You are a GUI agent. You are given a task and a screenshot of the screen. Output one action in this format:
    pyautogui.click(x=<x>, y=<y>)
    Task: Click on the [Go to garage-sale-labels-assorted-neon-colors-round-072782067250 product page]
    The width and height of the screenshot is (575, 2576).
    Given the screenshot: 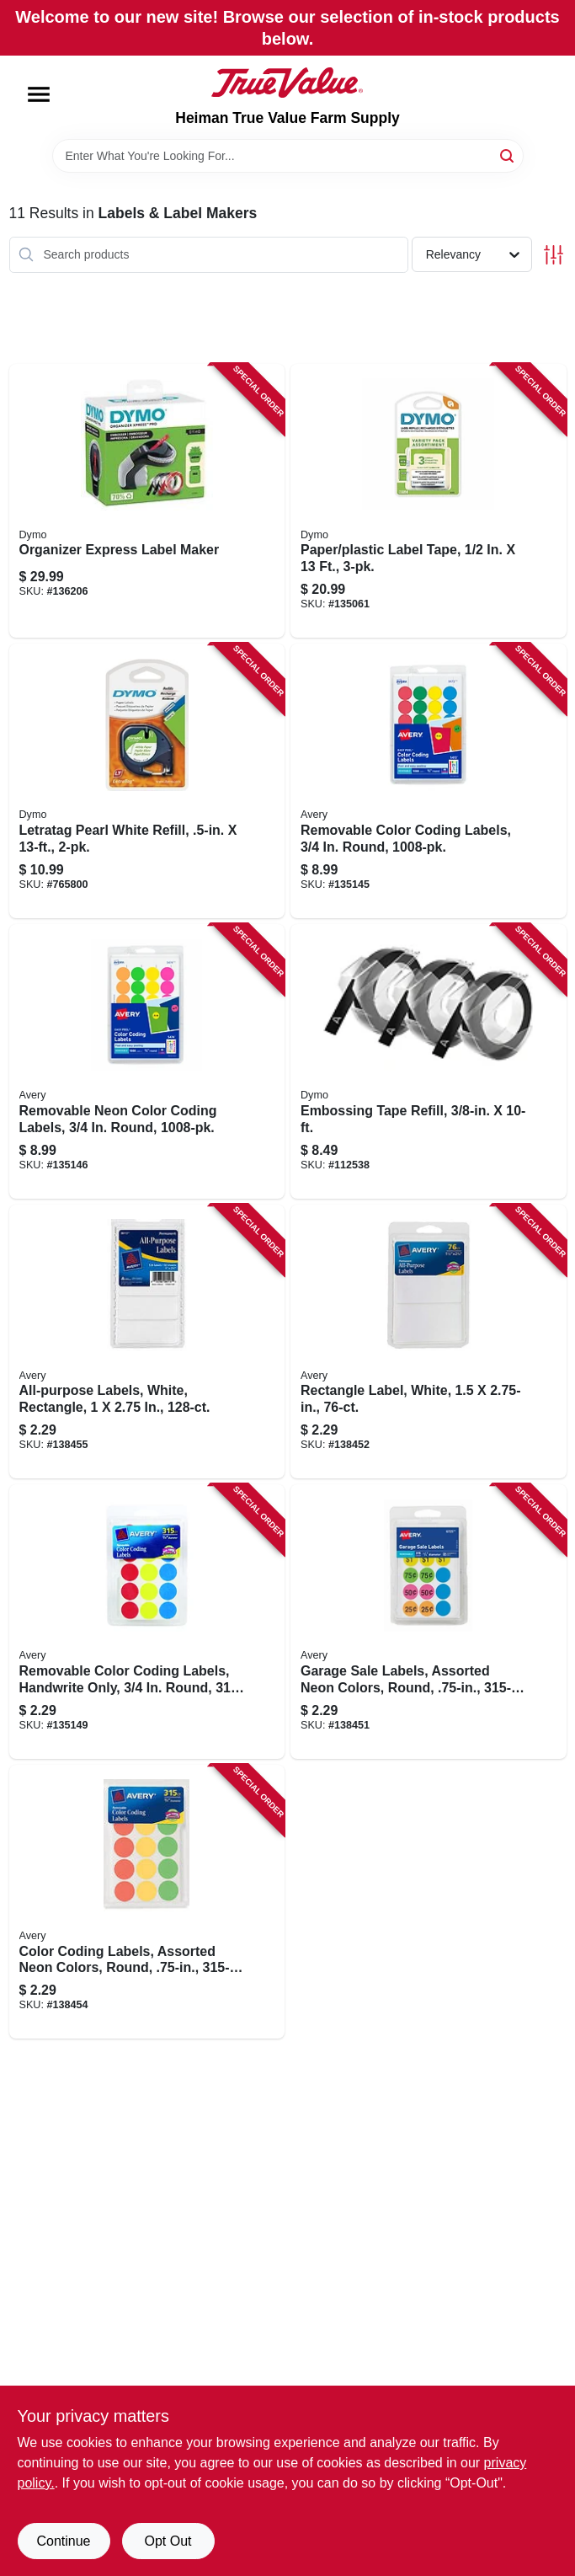 What is the action you would take?
    pyautogui.click(x=428, y=1621)
    